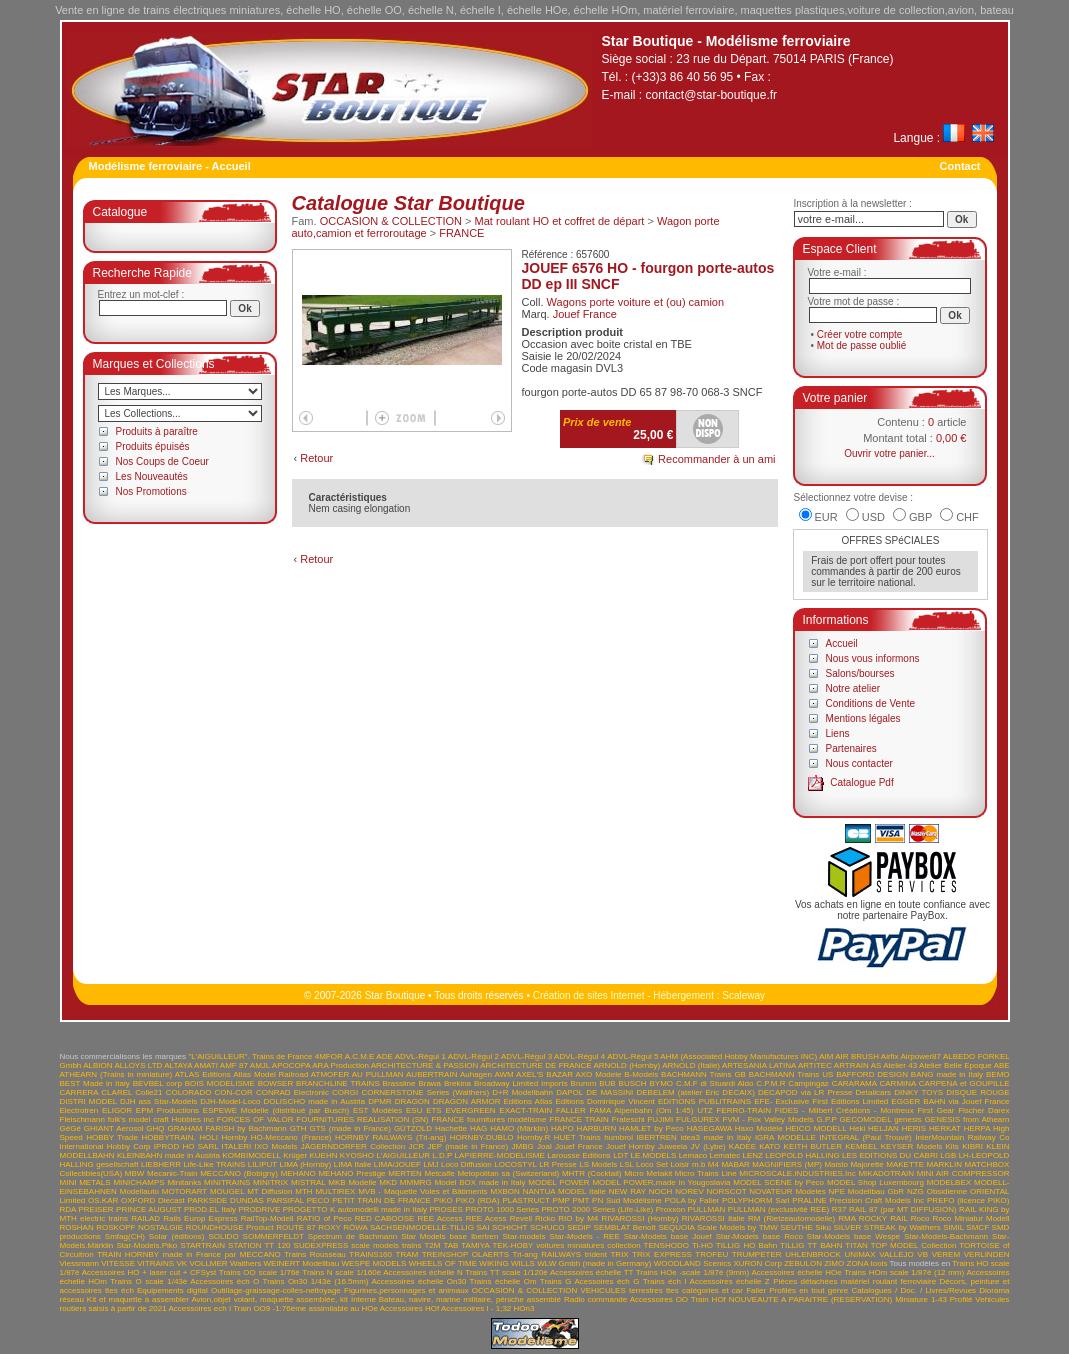 This screenshot has width=1069, height=1354. Describe the element at coordinates (935, 1110) in the screenshot. I see `First Gear` at that location.